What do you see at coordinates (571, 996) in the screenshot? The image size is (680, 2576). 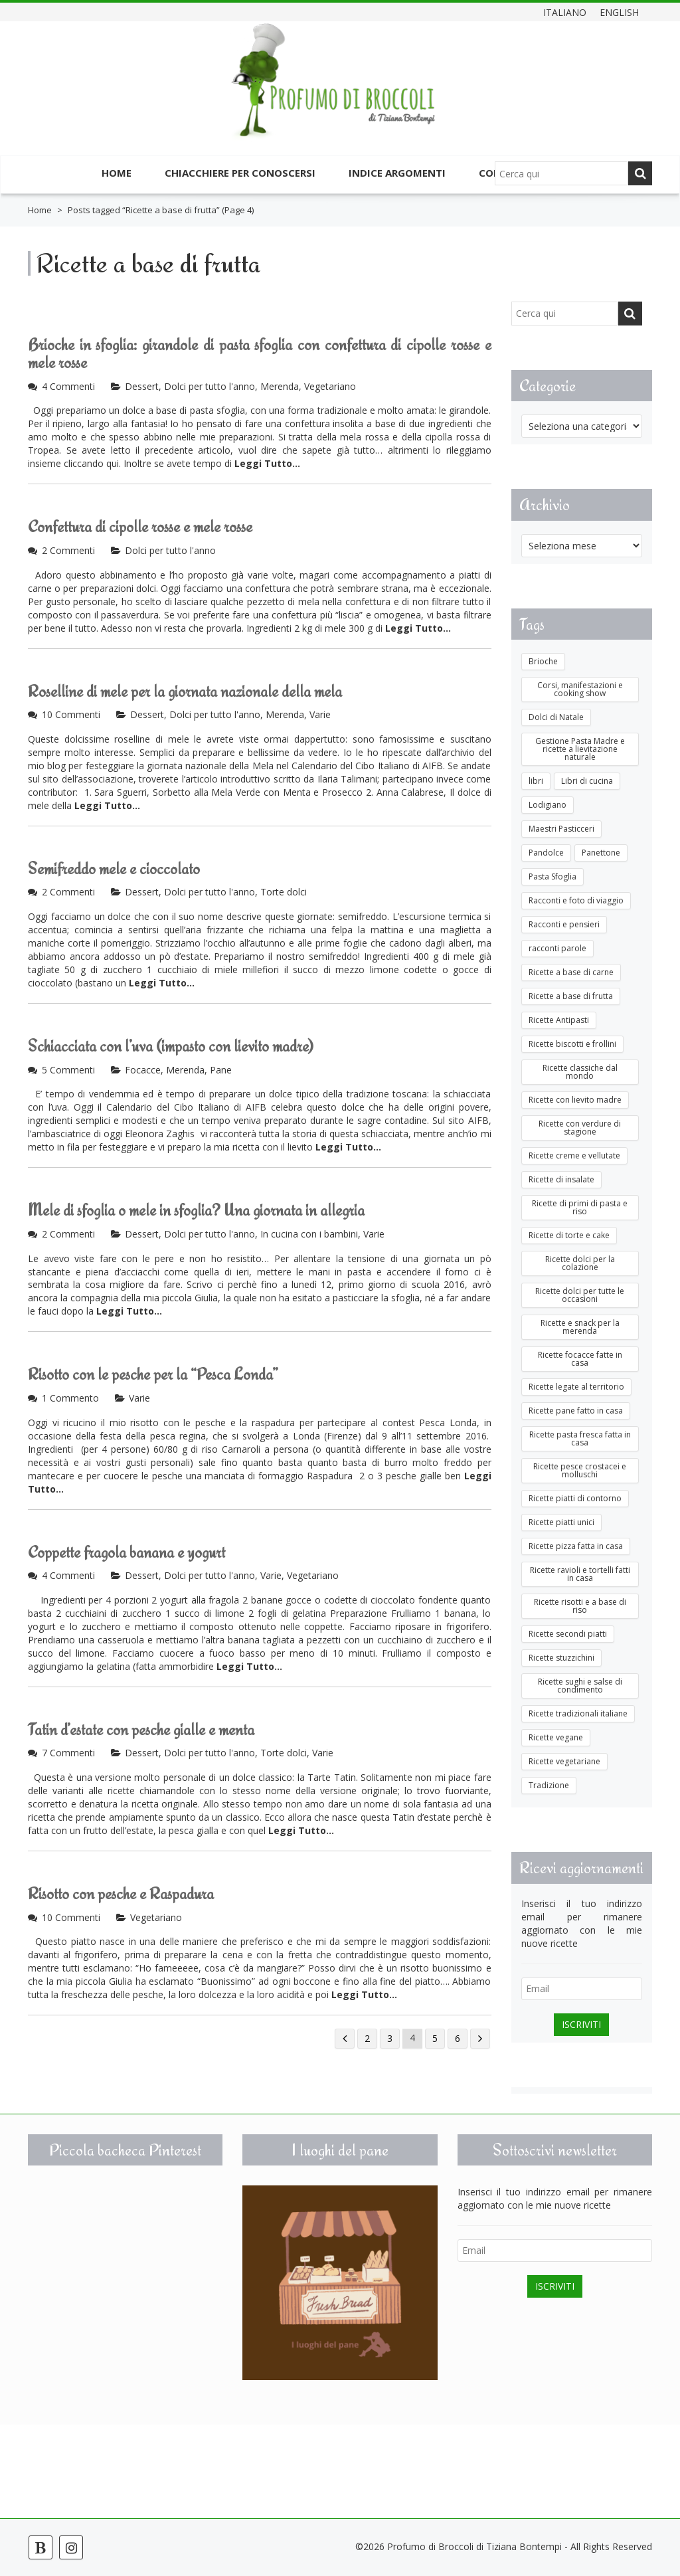 I see `Ricette a base di frutta` at bounding box center [571, 996].